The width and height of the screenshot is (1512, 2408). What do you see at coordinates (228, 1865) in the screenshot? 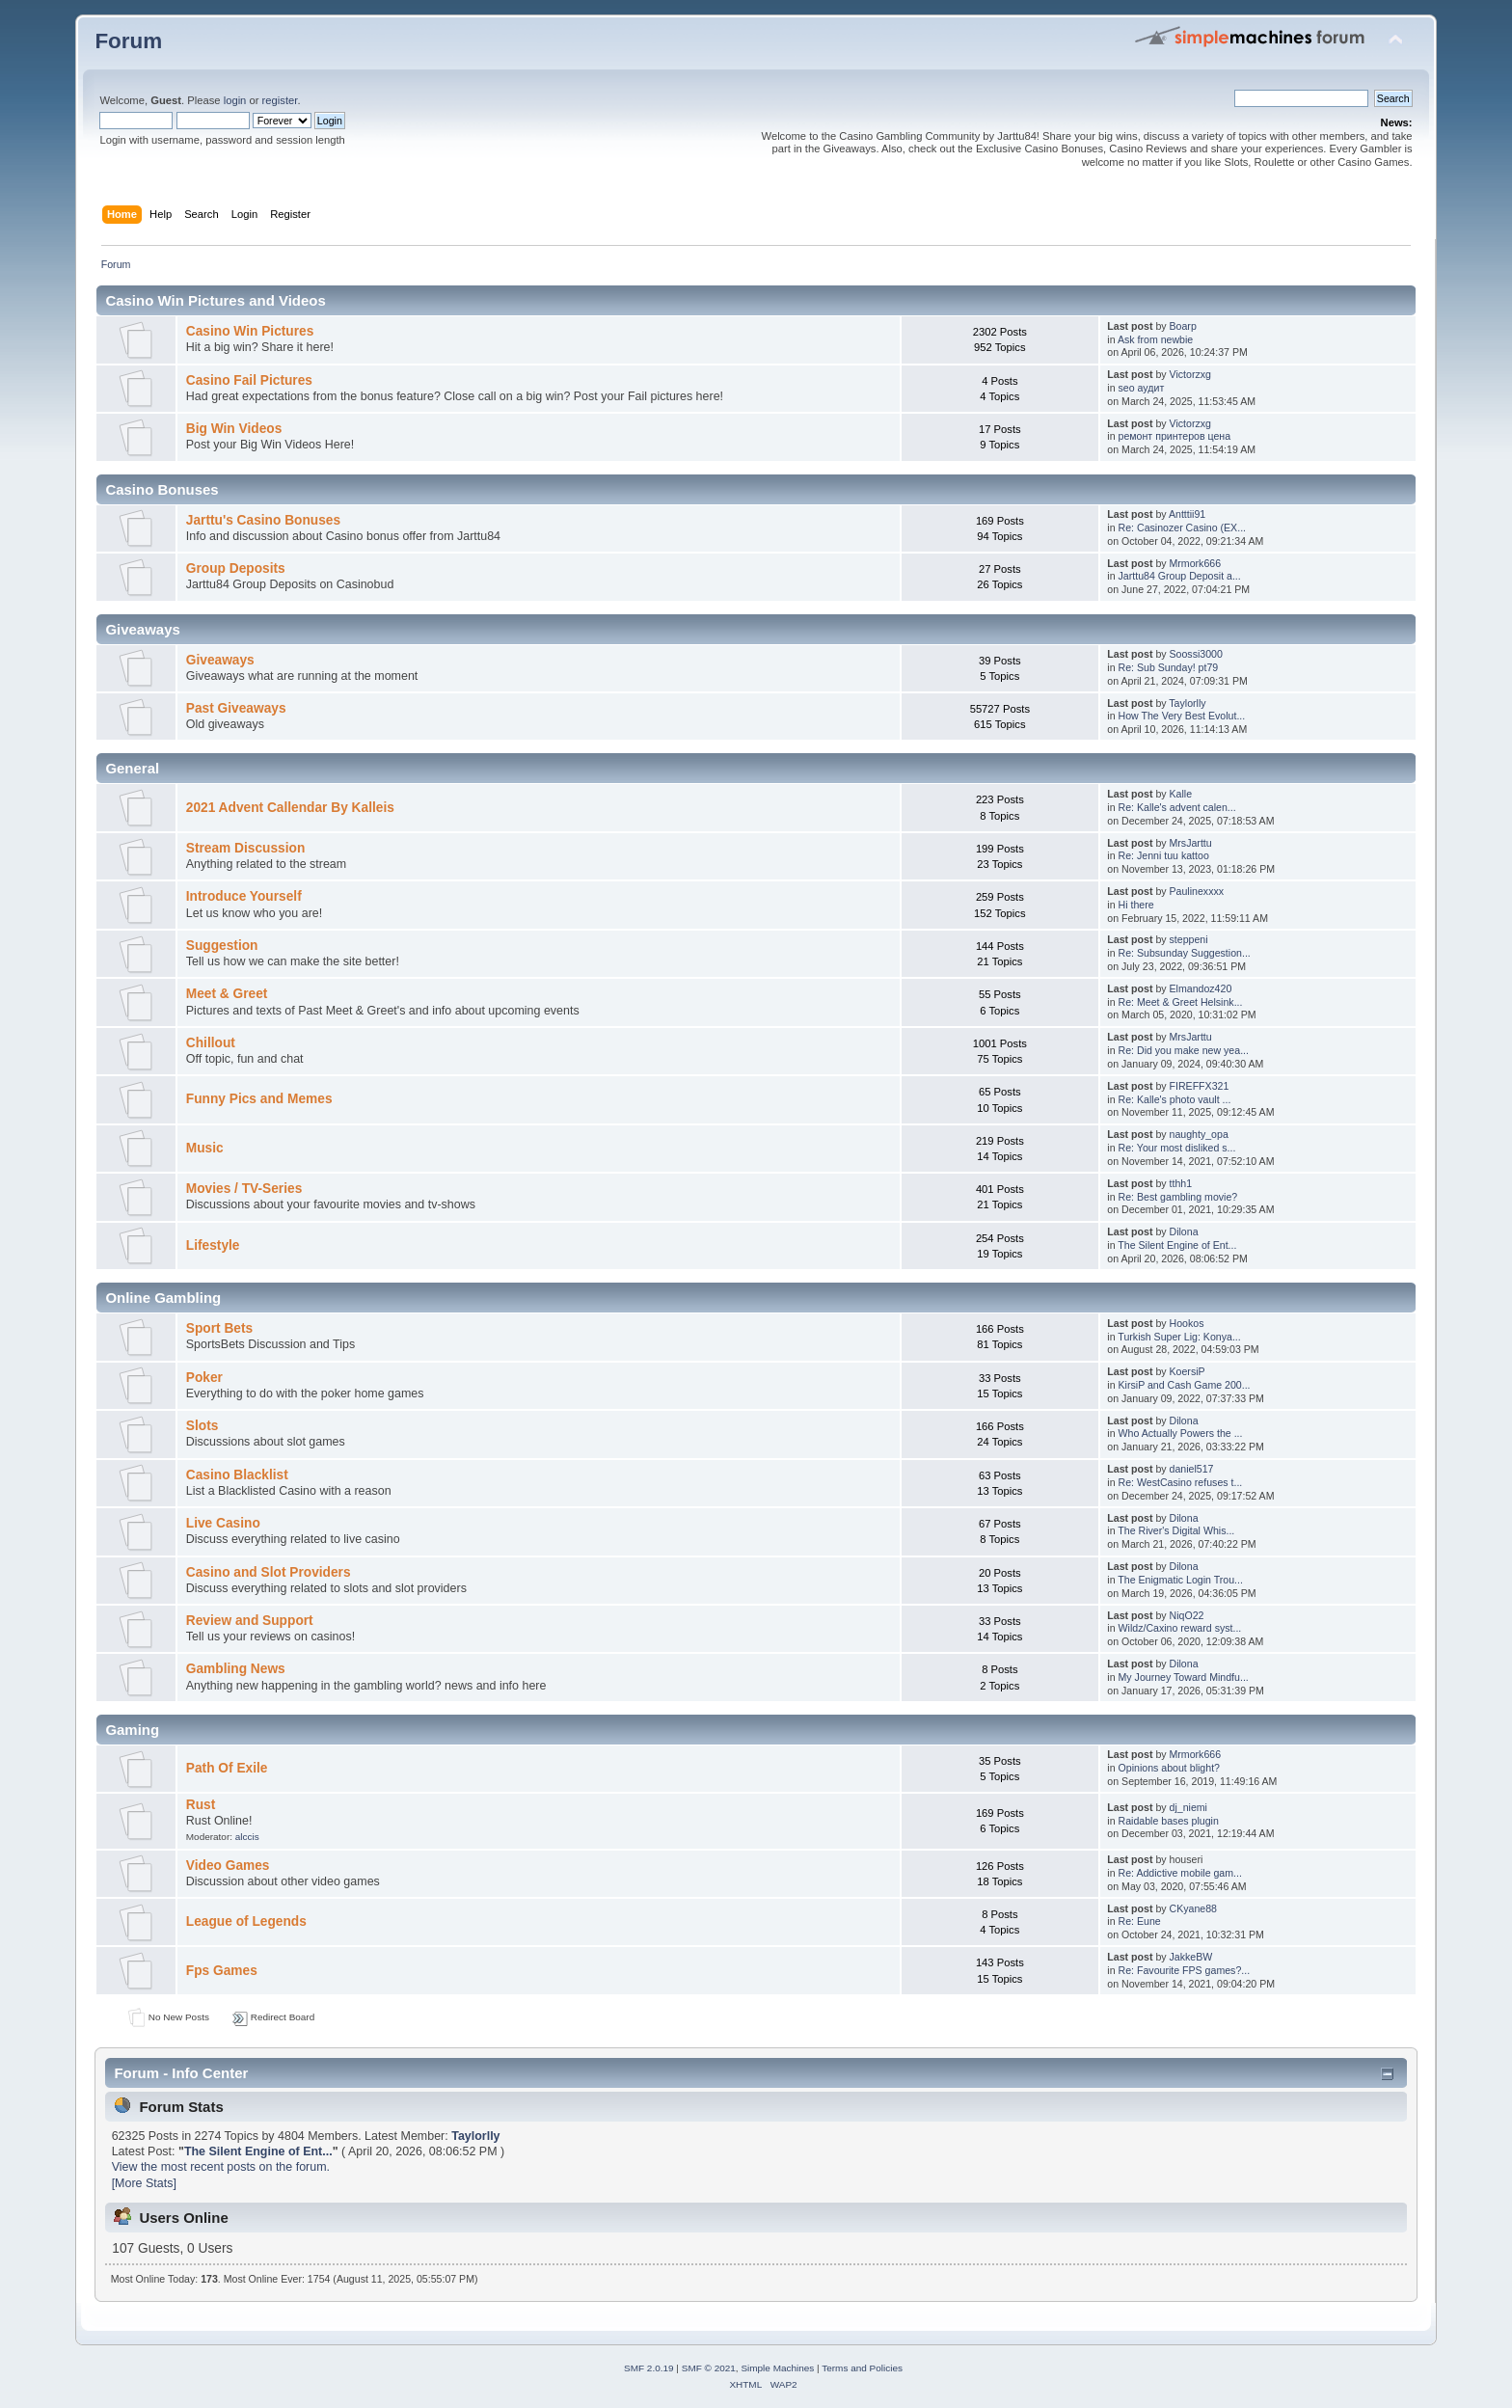
I see `Video Games` at bounding box center [228, 1865].